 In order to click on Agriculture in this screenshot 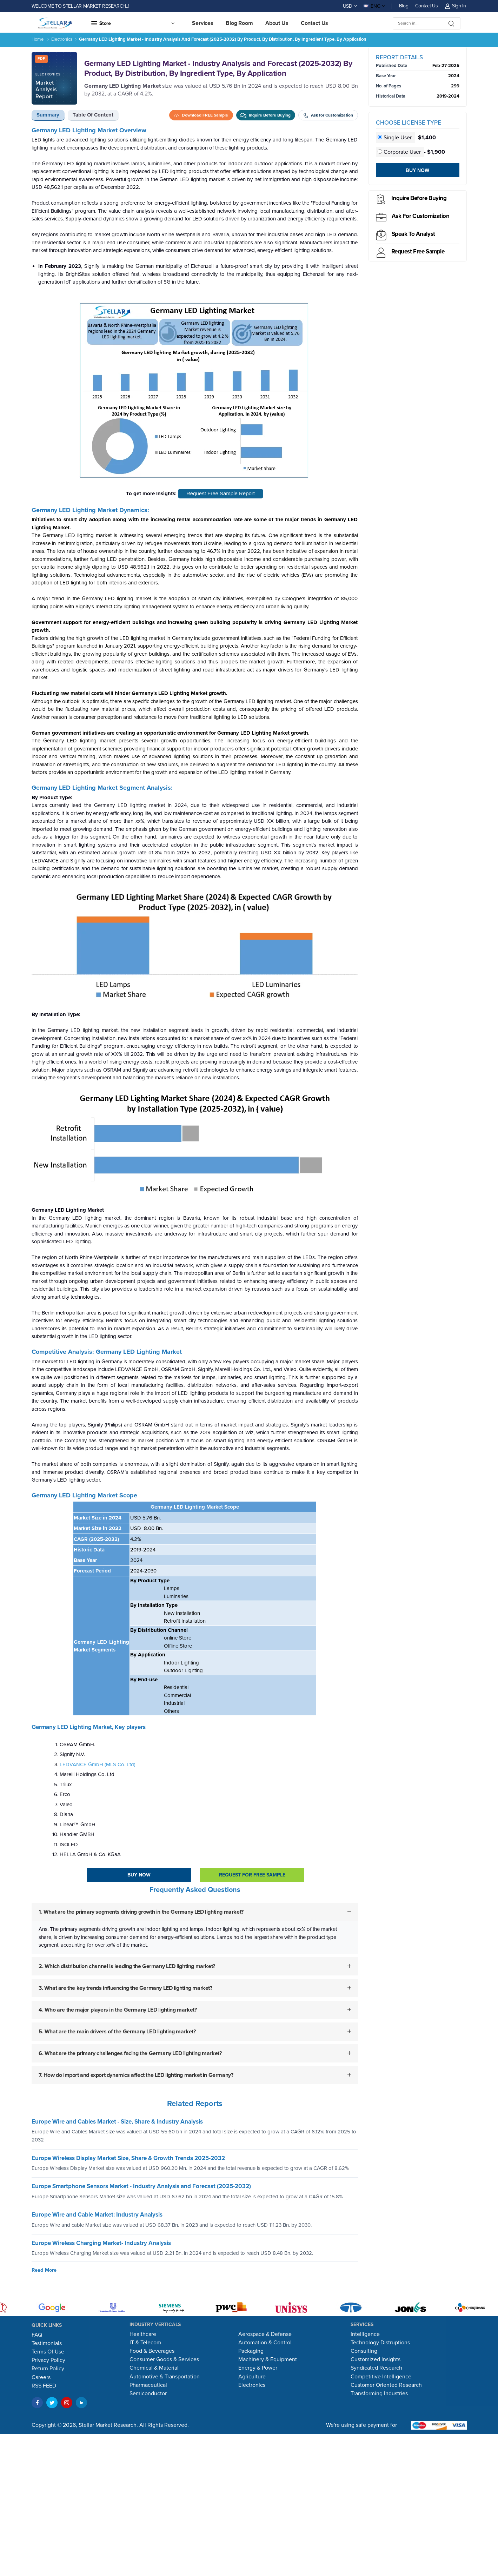, I will do `click(252, 2376)`.